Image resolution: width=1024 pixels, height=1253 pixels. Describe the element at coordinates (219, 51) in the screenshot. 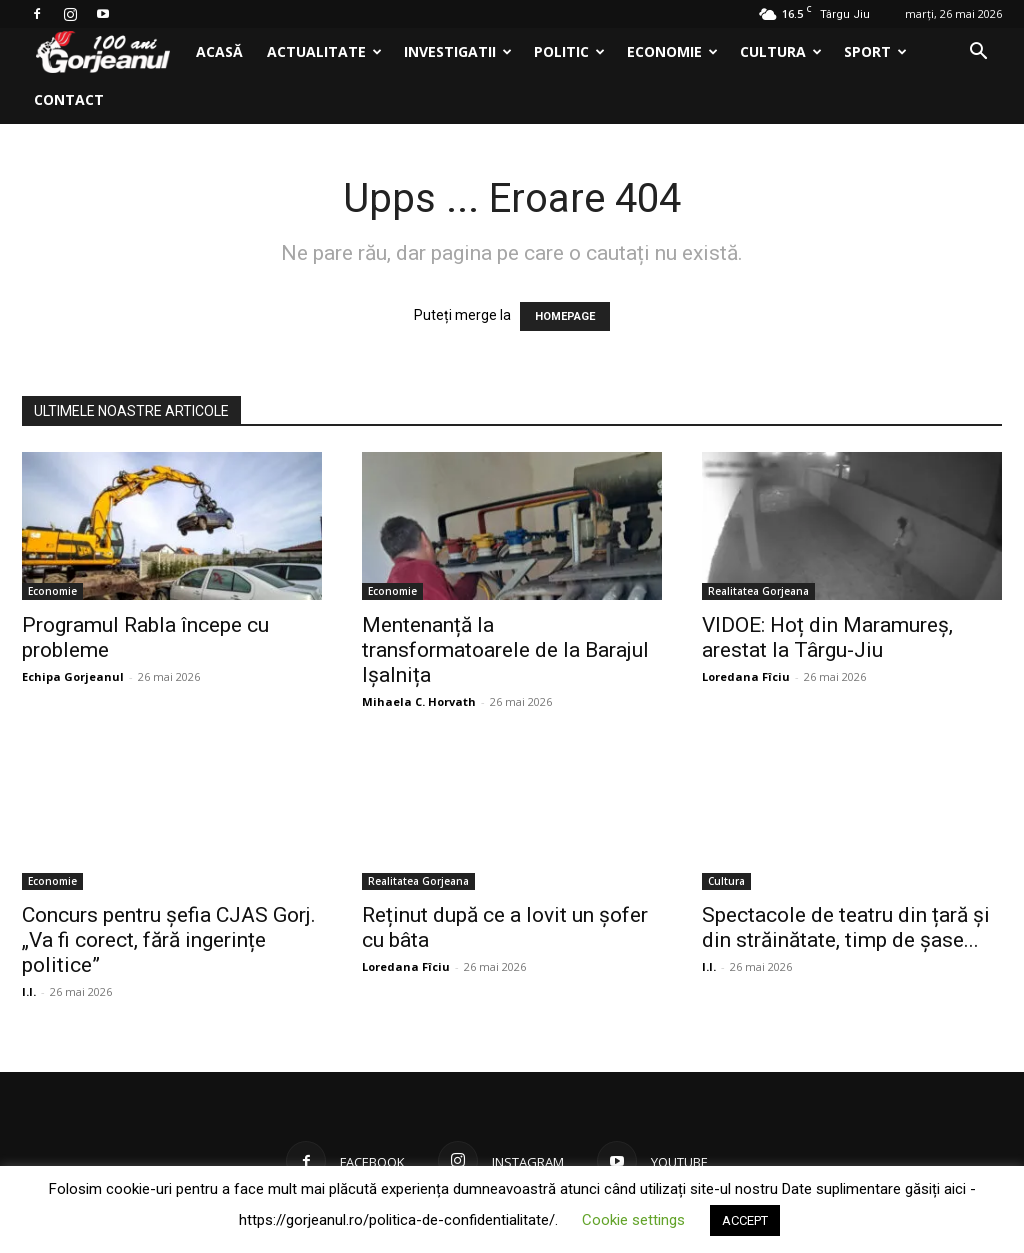

I see `Acasă` at that location.